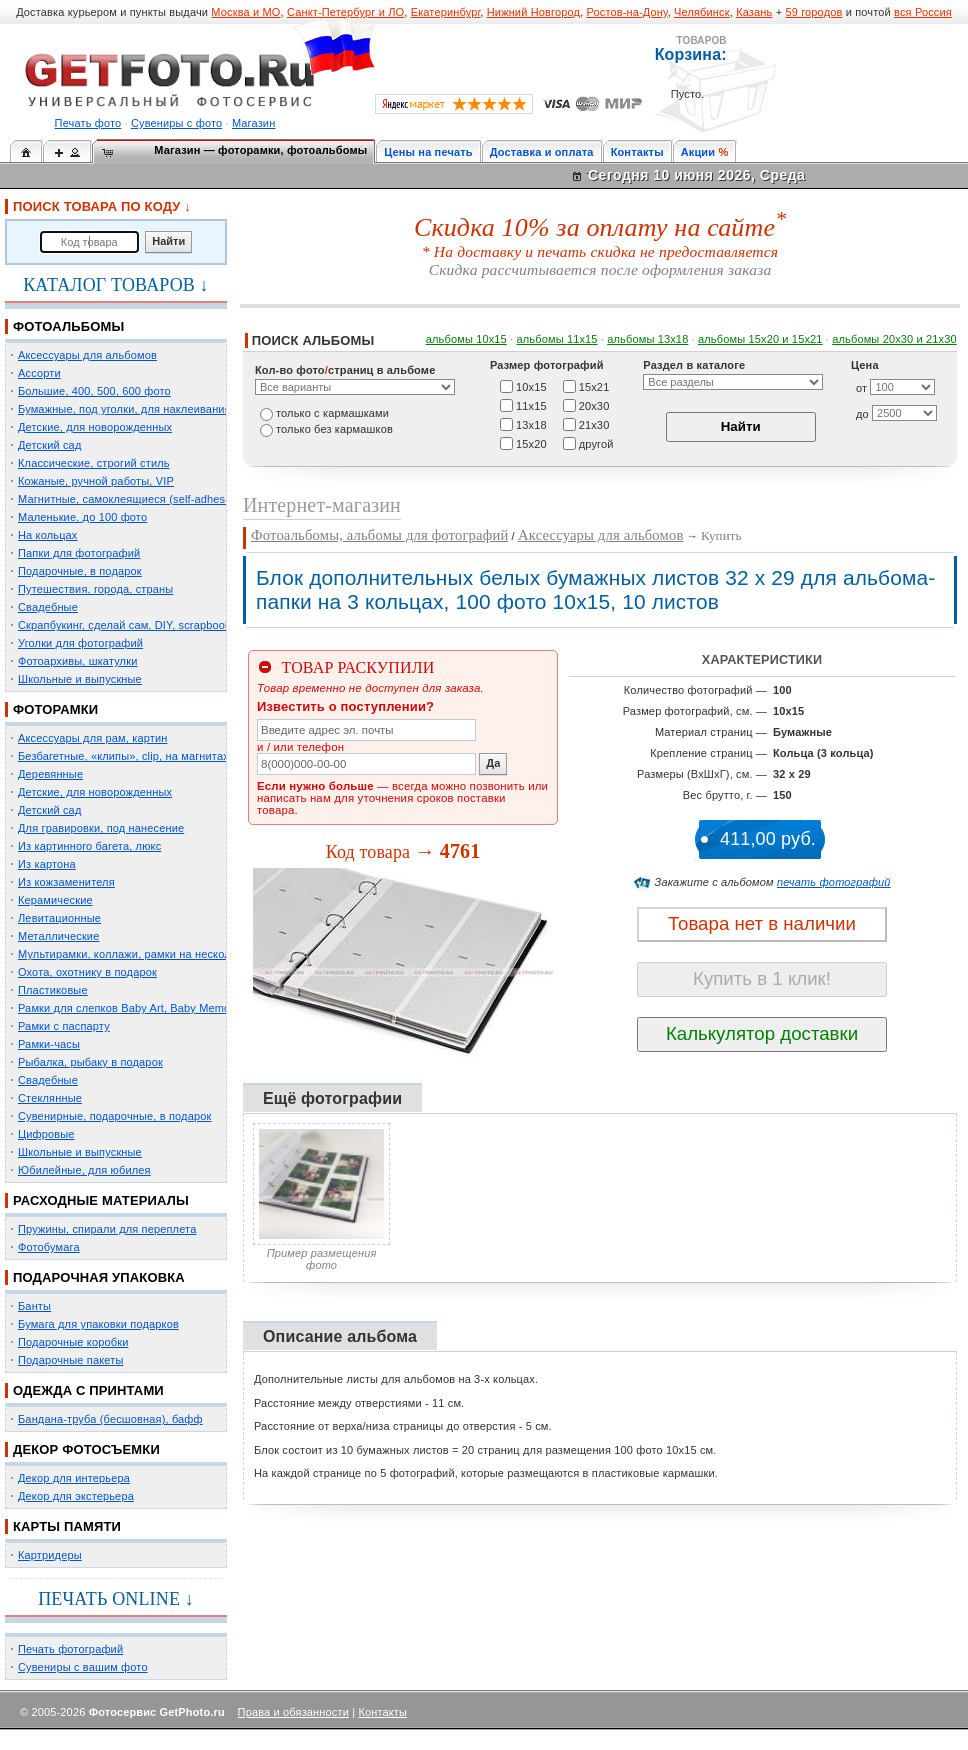  Describe the element at coordinates (98, 1324) in the screenshot. I see `Бумага для упаковки подарков` at that location.